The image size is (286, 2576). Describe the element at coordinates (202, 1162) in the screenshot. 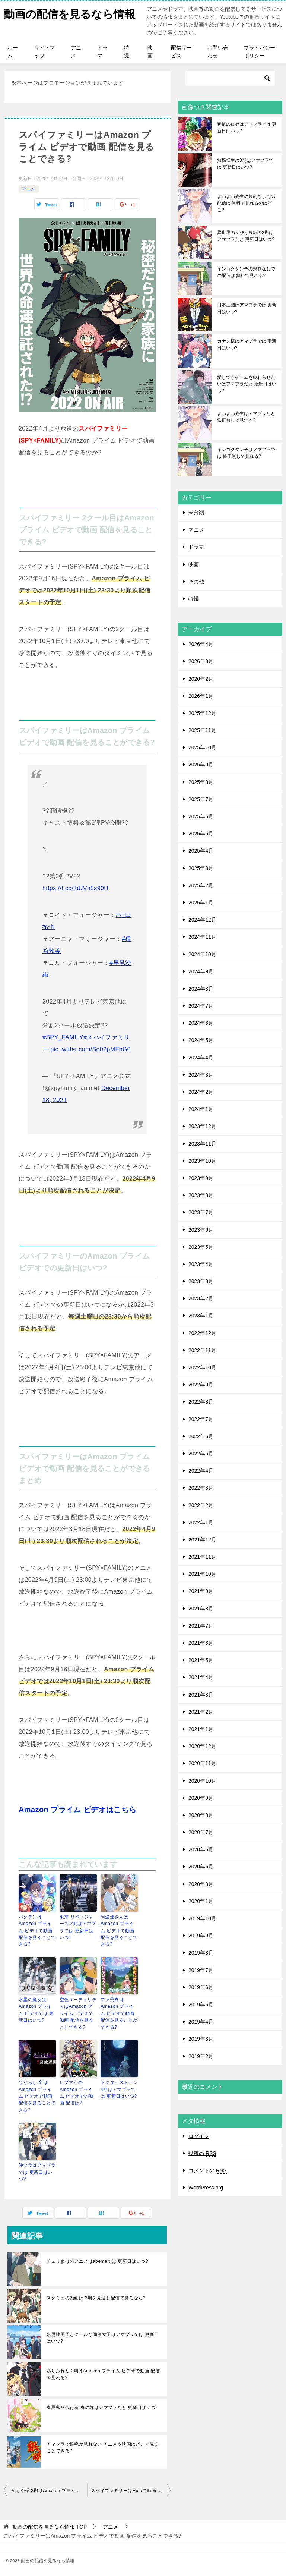

I see `2023年10月` at that location.